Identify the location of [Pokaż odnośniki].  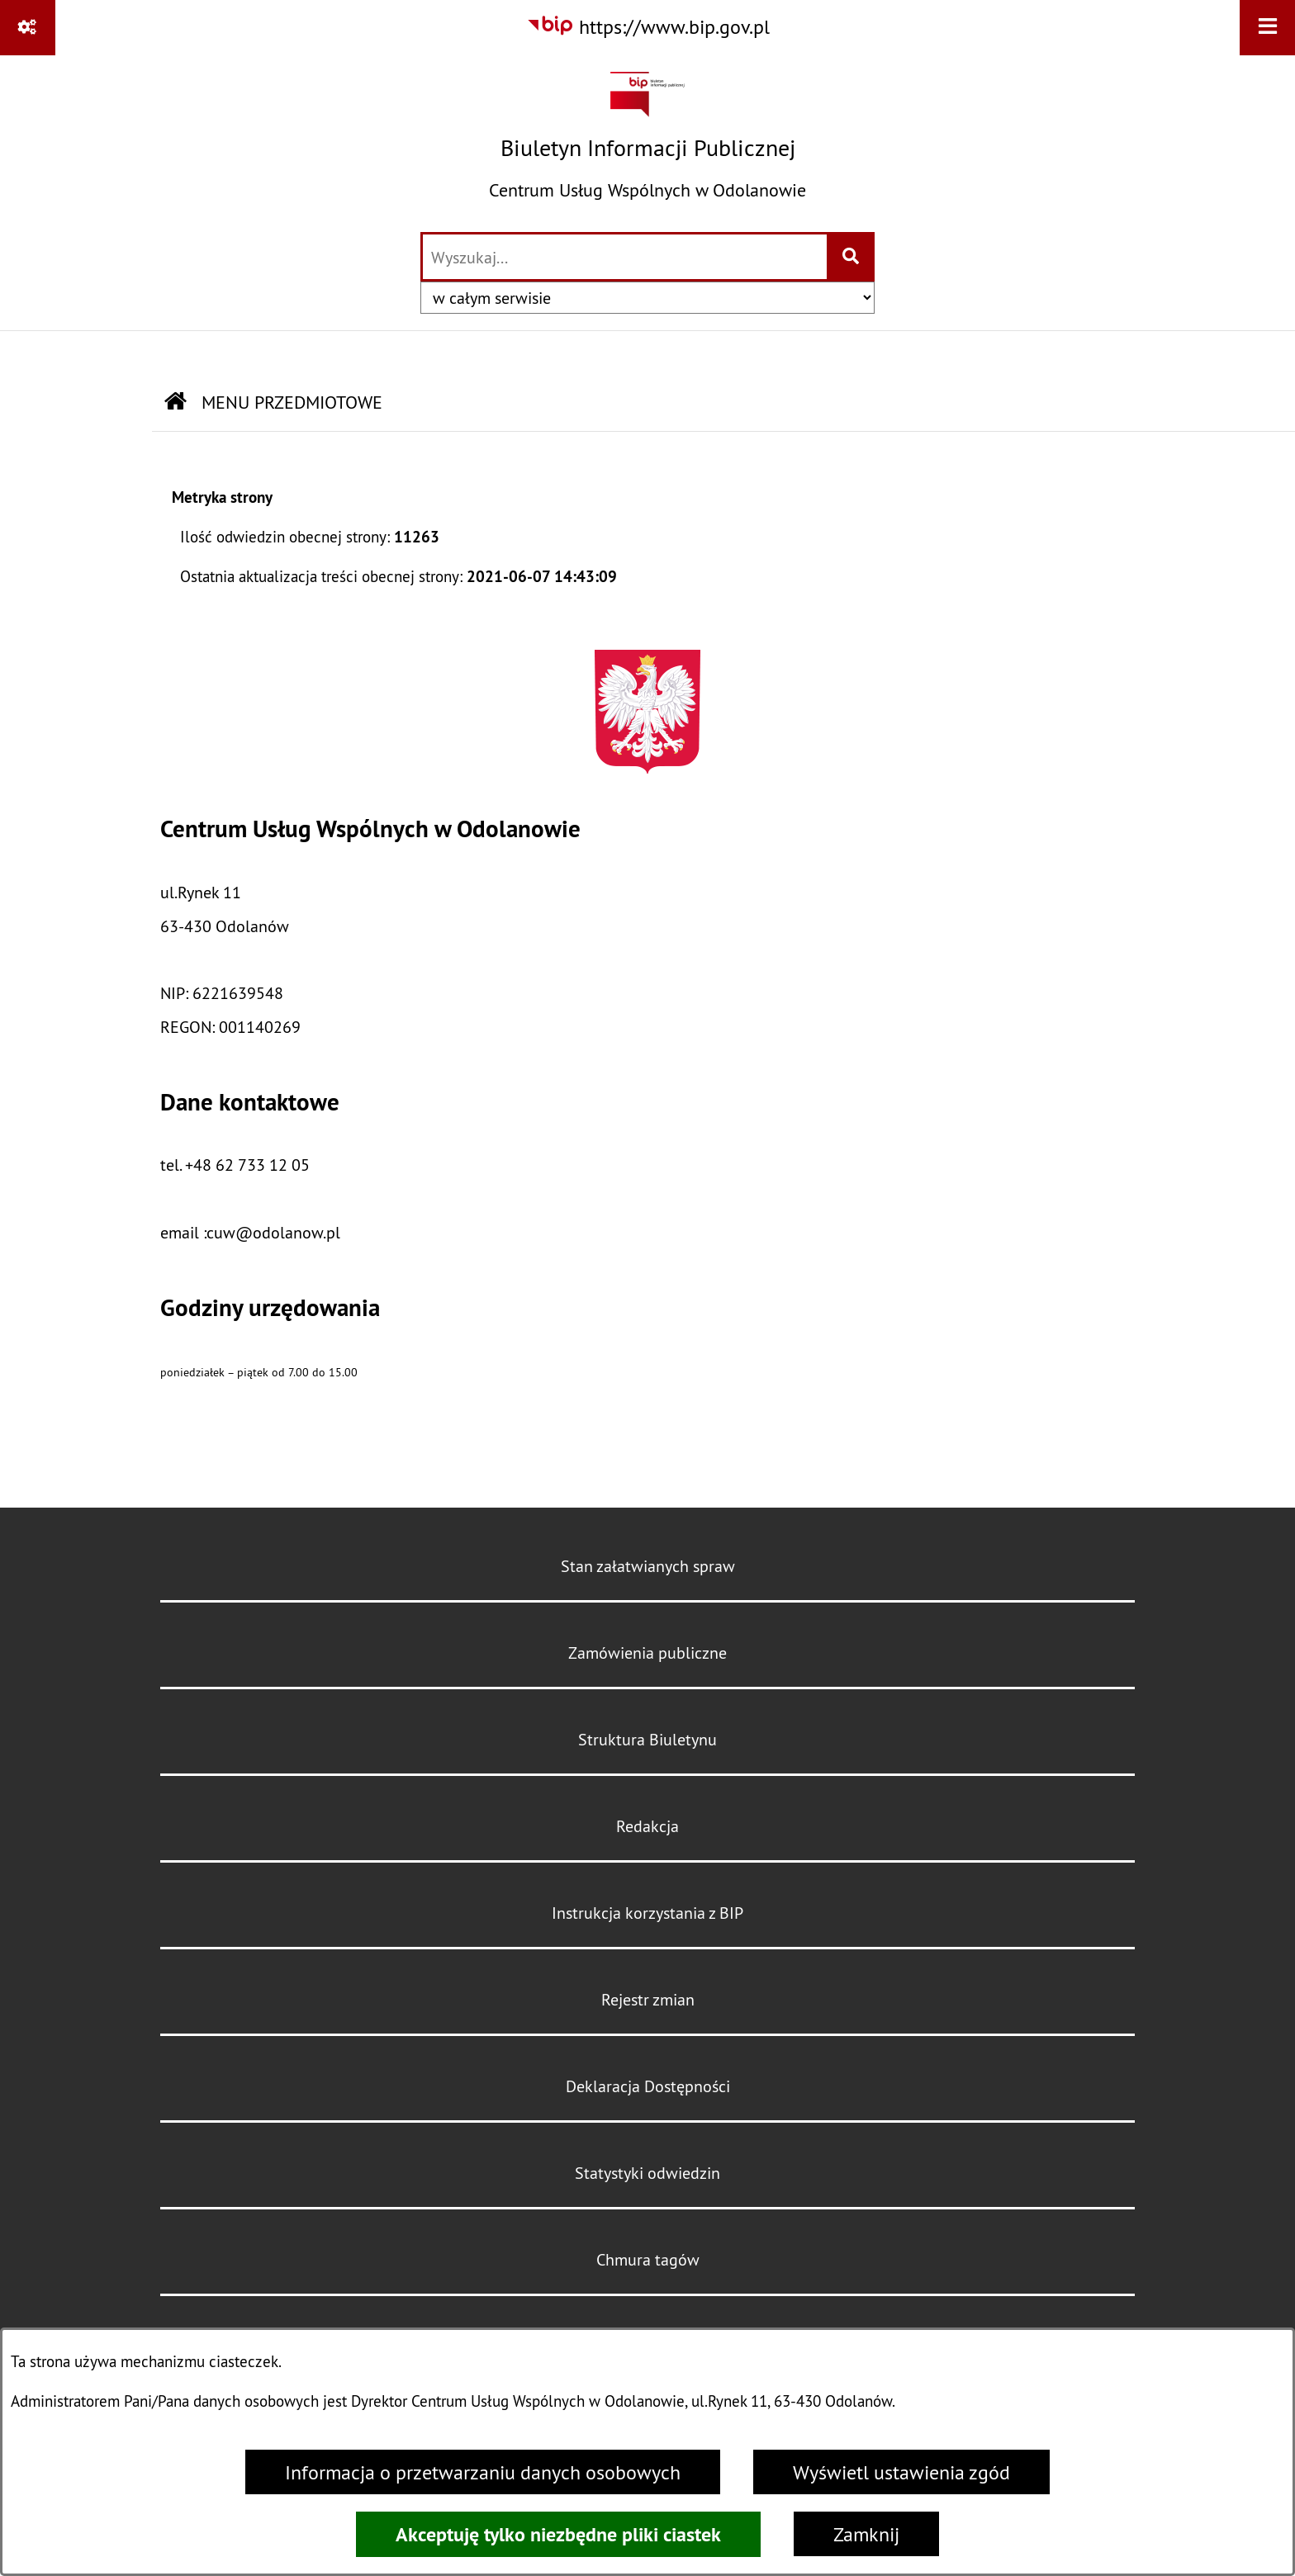
(27, 27).